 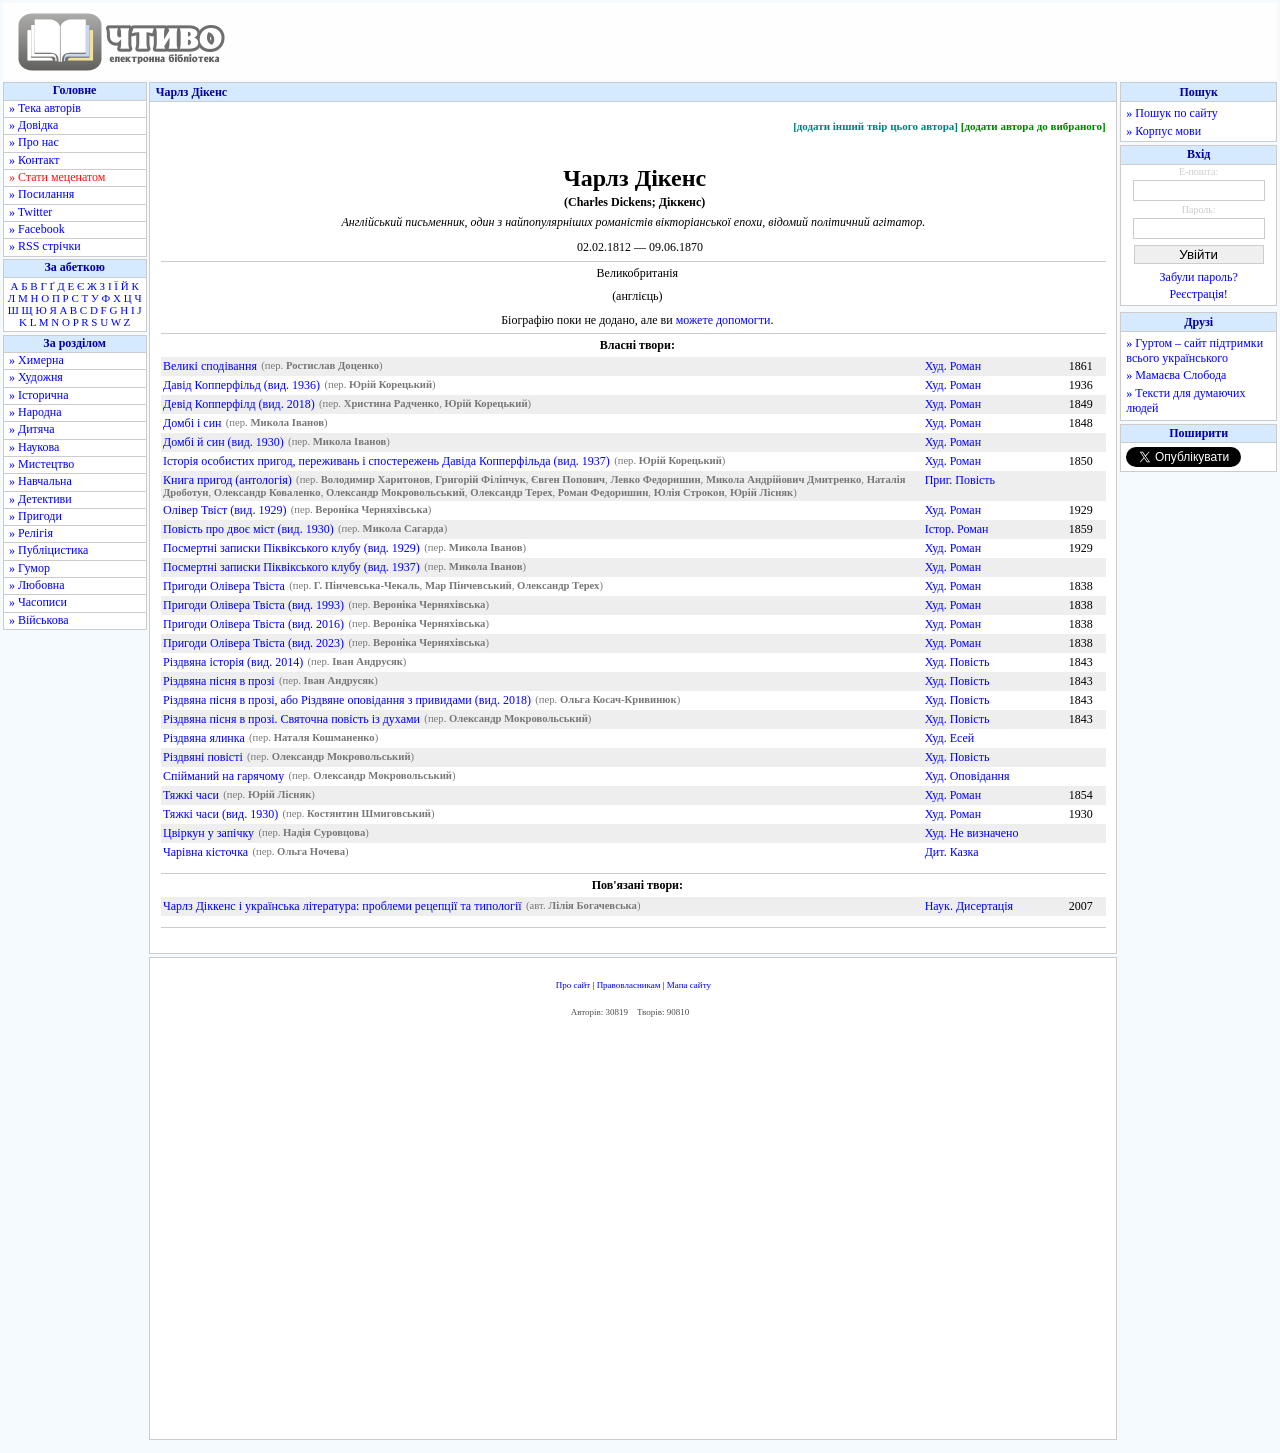 I want to click on » Гумор, so click(x=29, y=568).